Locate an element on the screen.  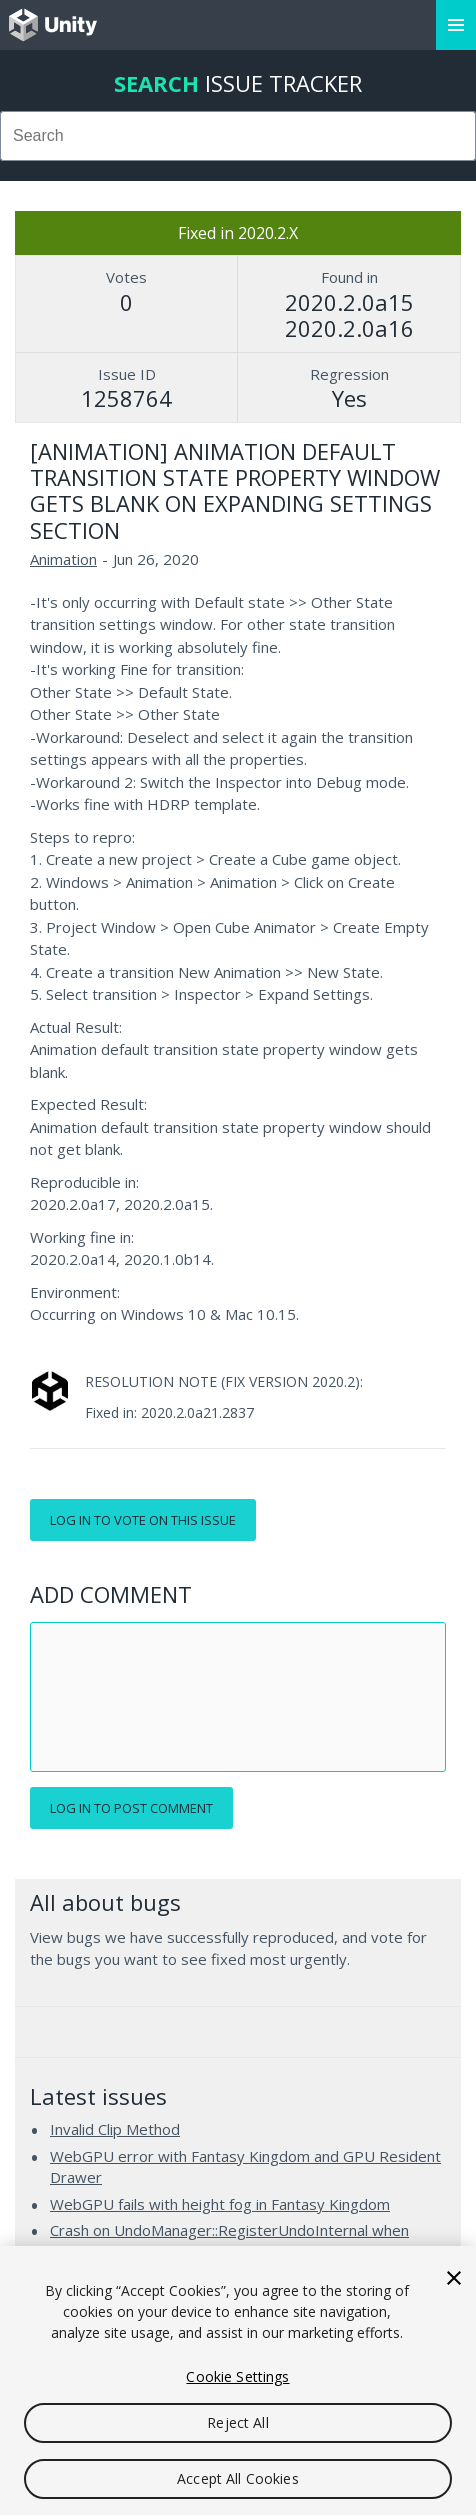
[Close] is located at coordinates (454, 2278).